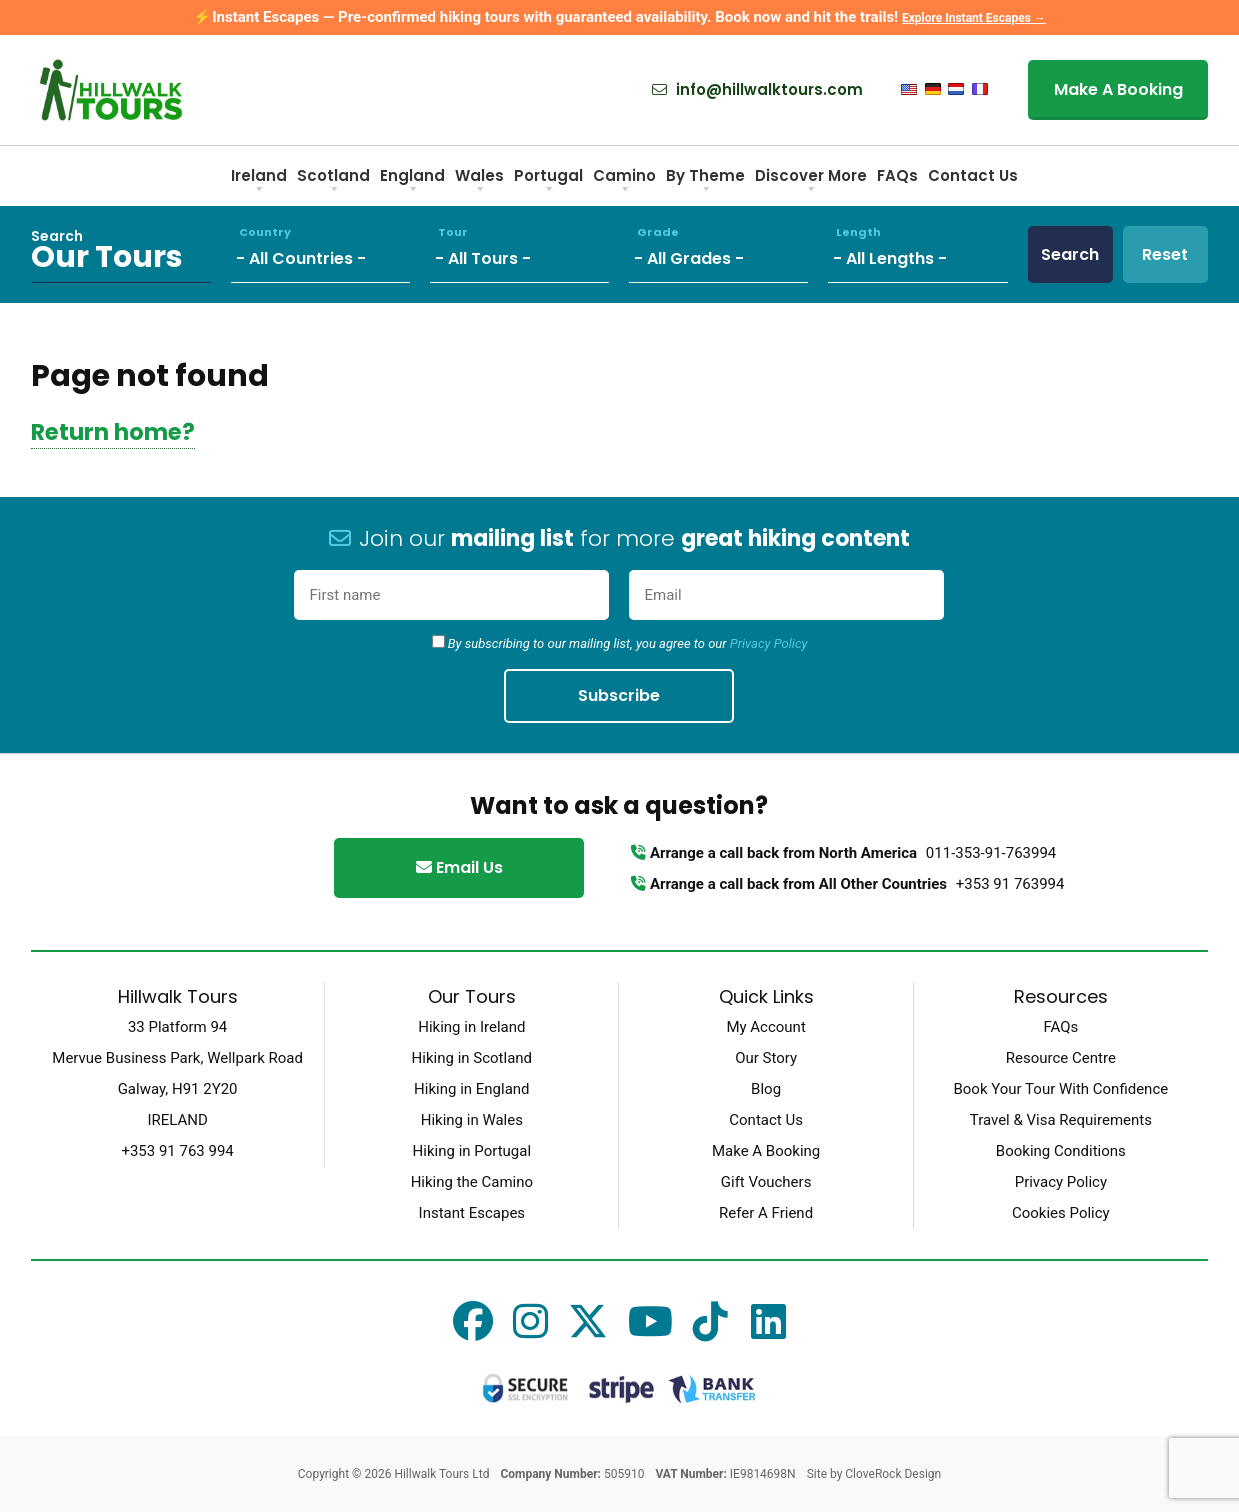 This screenshot has width=1239, height=1512. Describe the element at coordinates (811, 182) in the screenshot. I see `Discover More` at that location.